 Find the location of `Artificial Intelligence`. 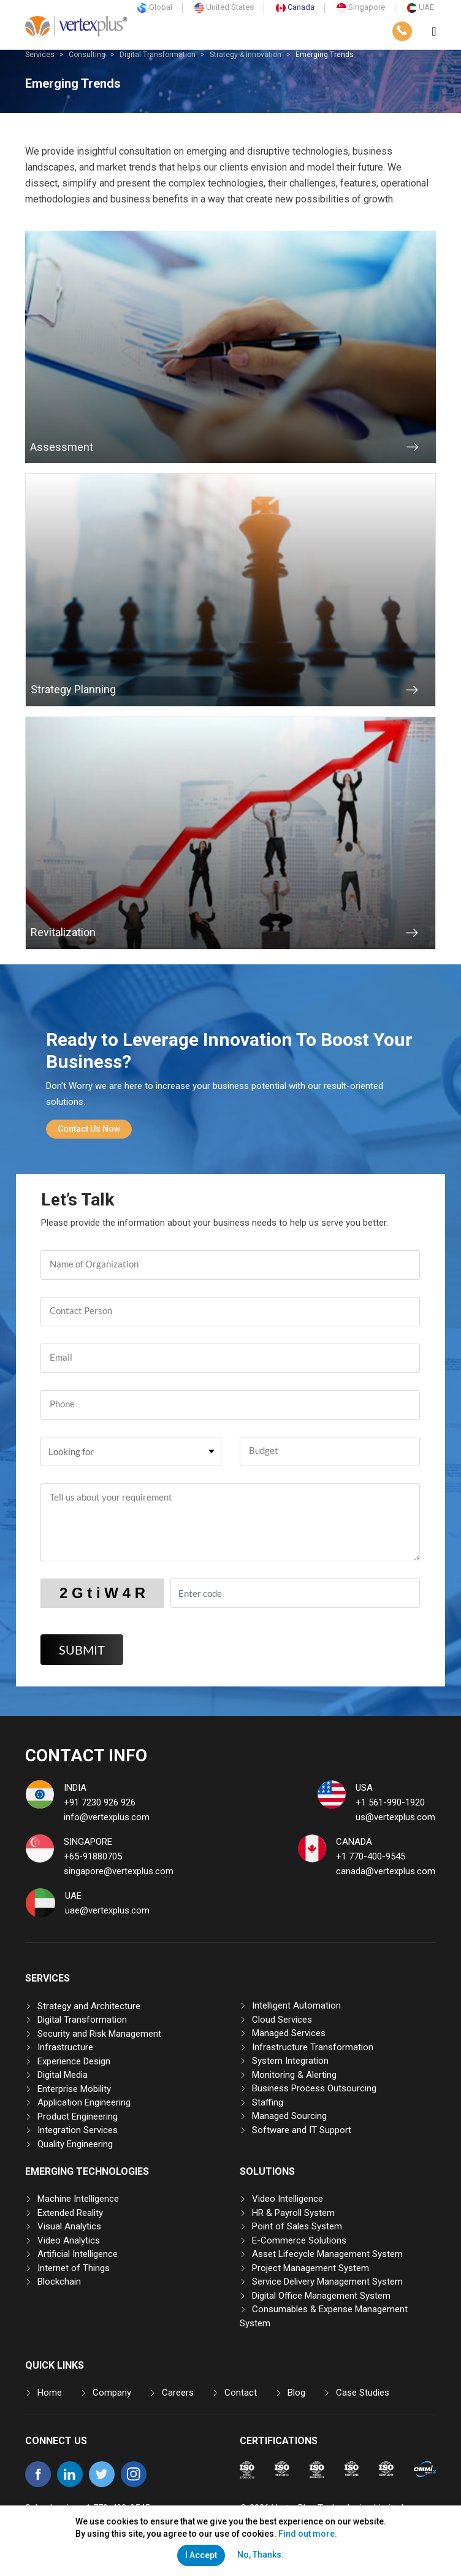

Artificial Intelligence is located at coordinates (77, 2253).